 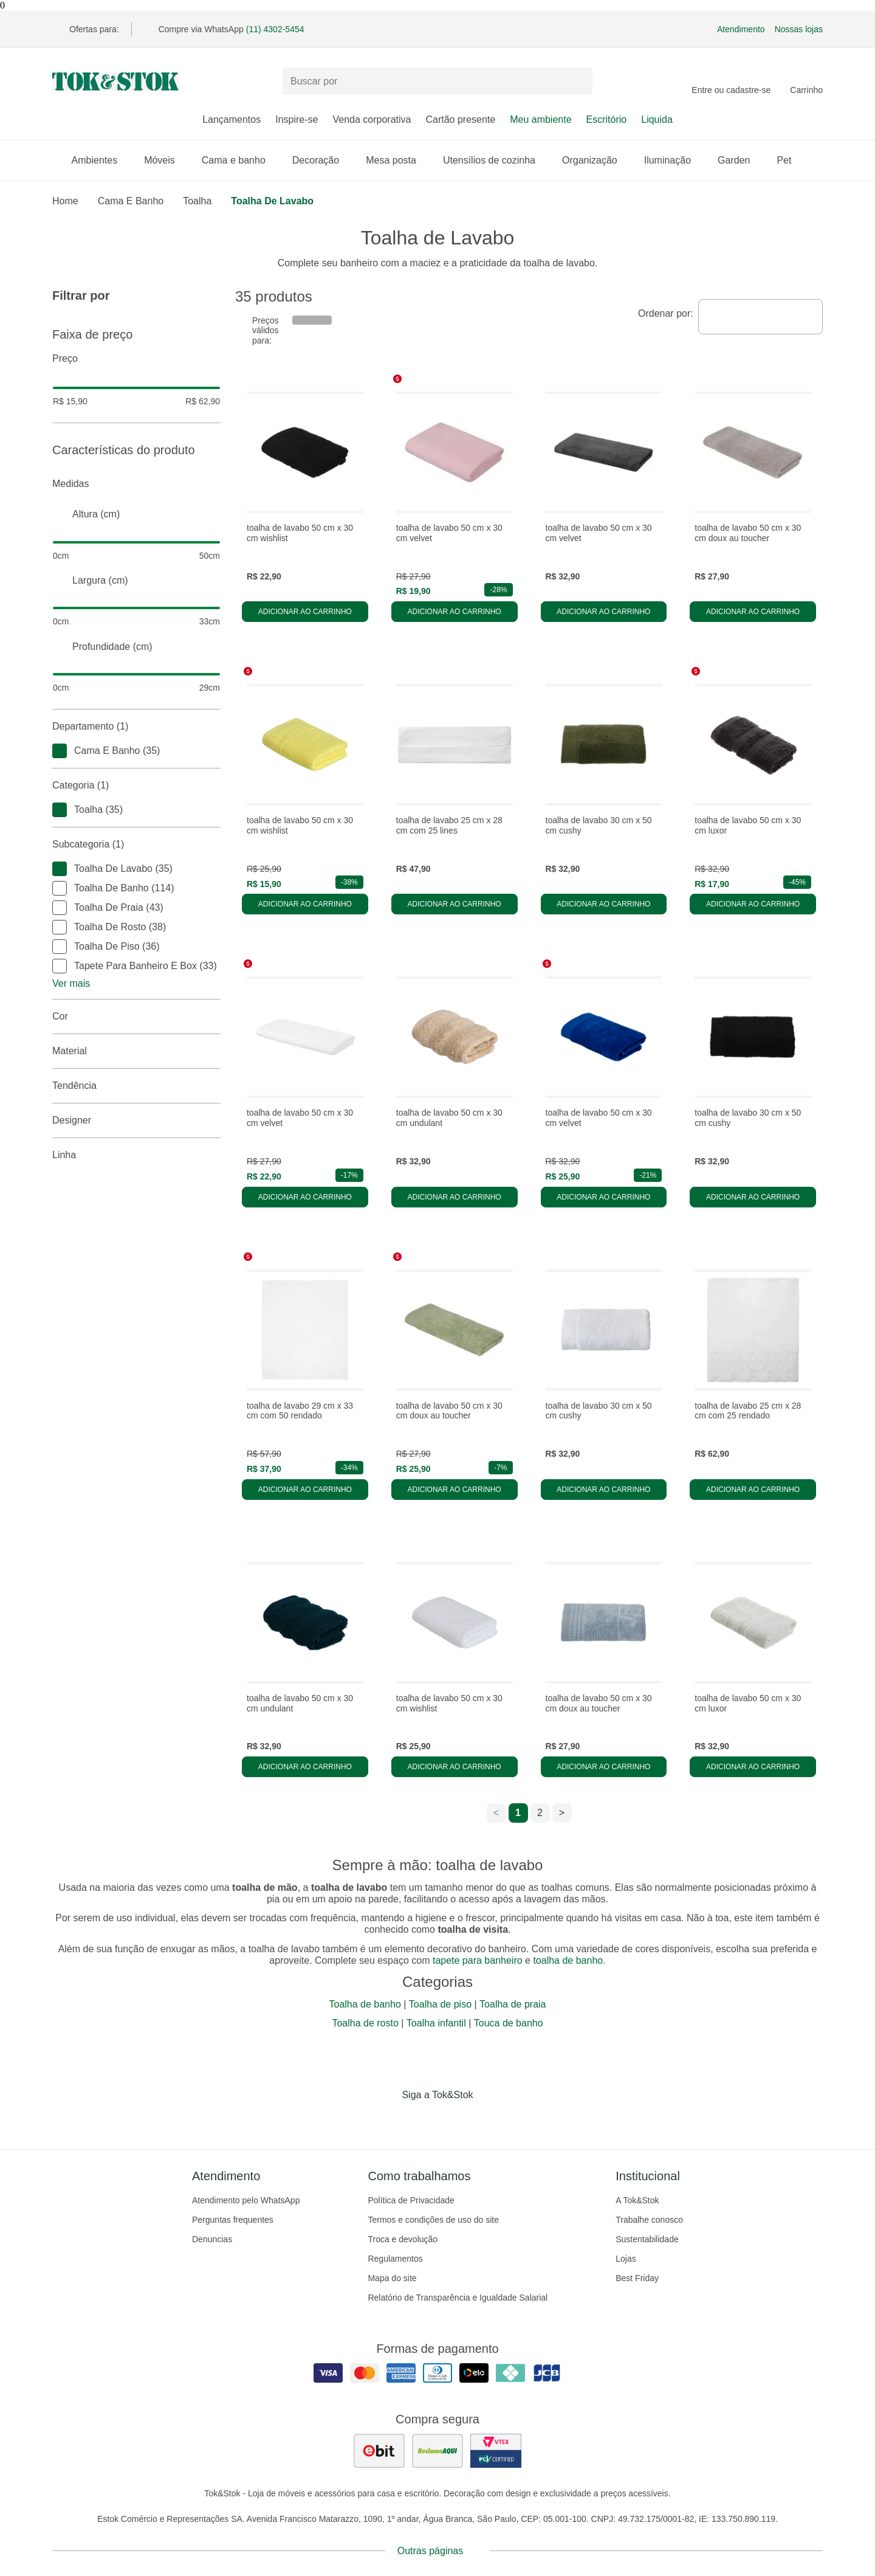 I want to click on Preço, so click(x=136, y=358).